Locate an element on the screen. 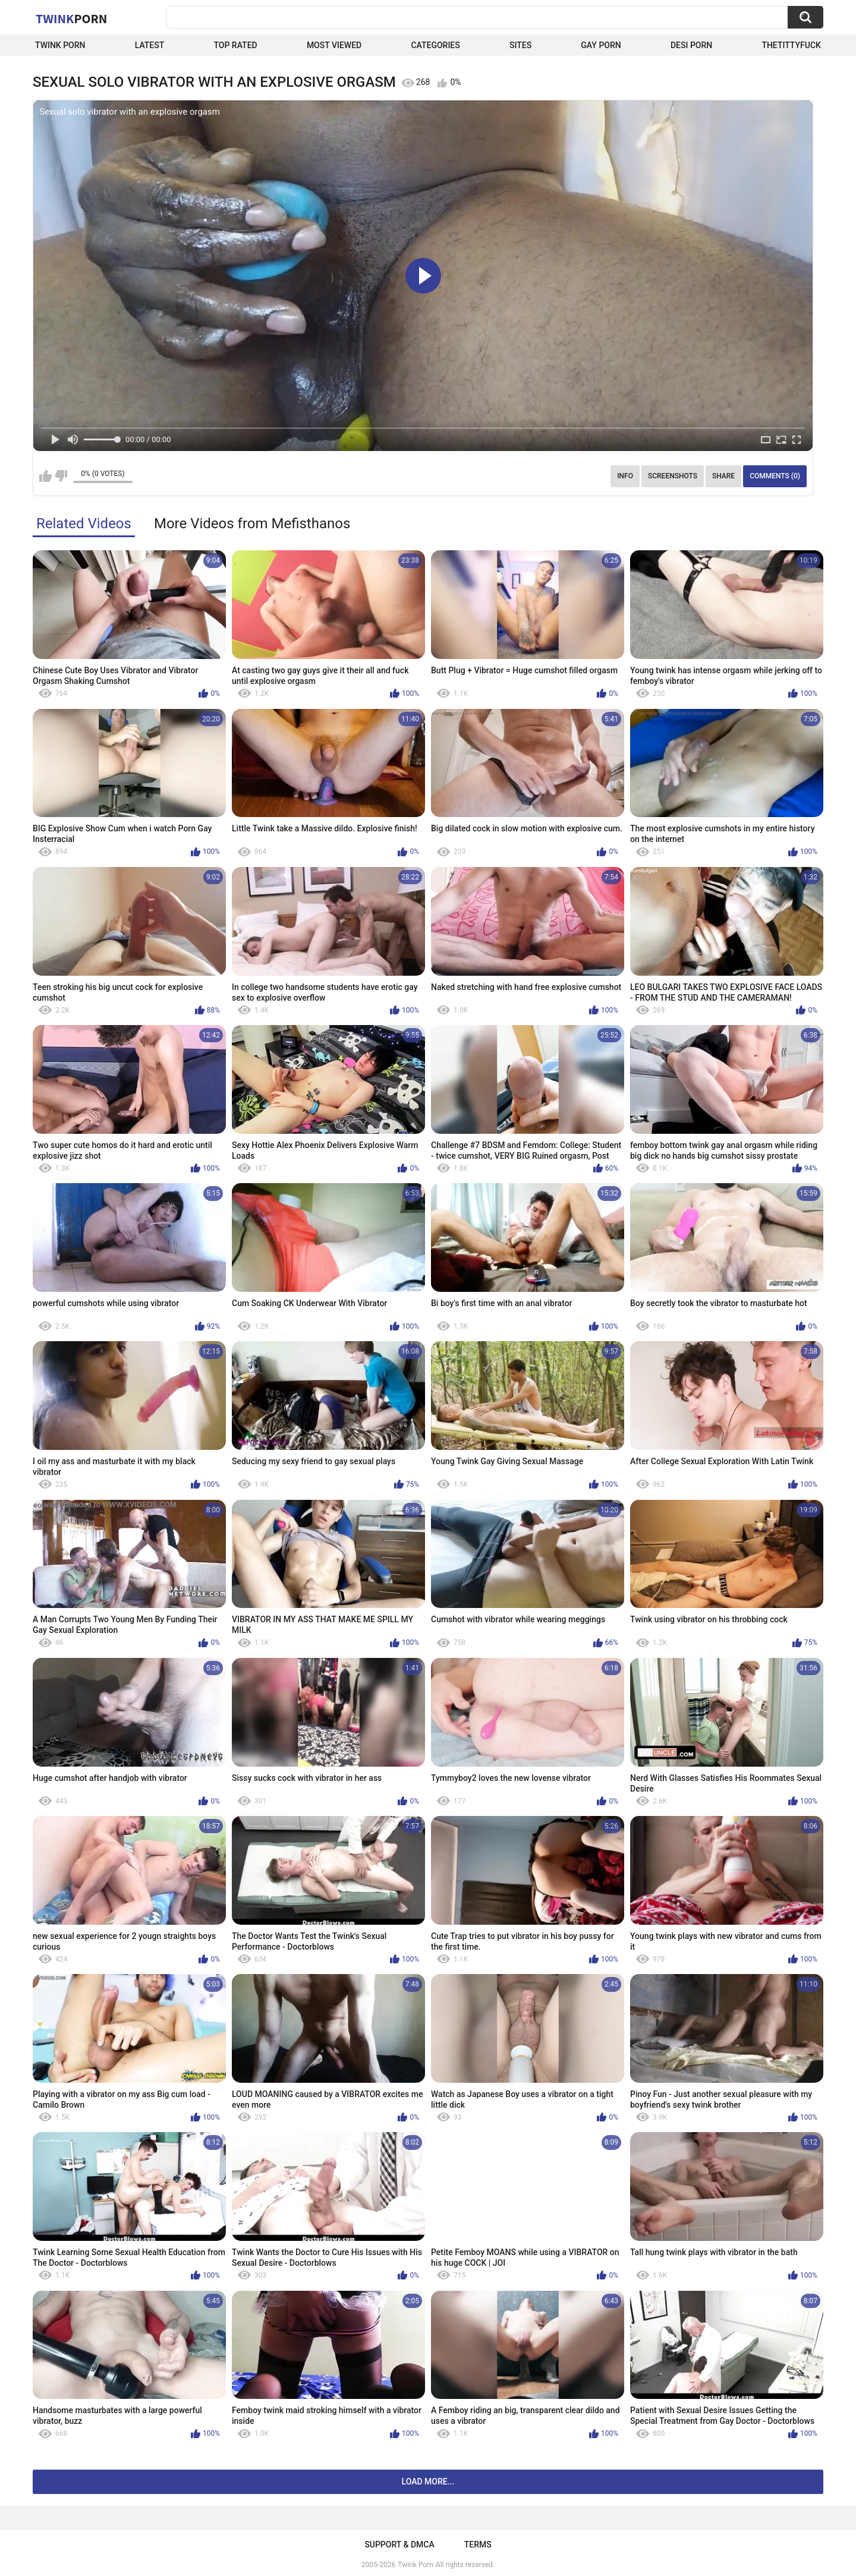  Gay Porn is located at coordinates (601, 45).